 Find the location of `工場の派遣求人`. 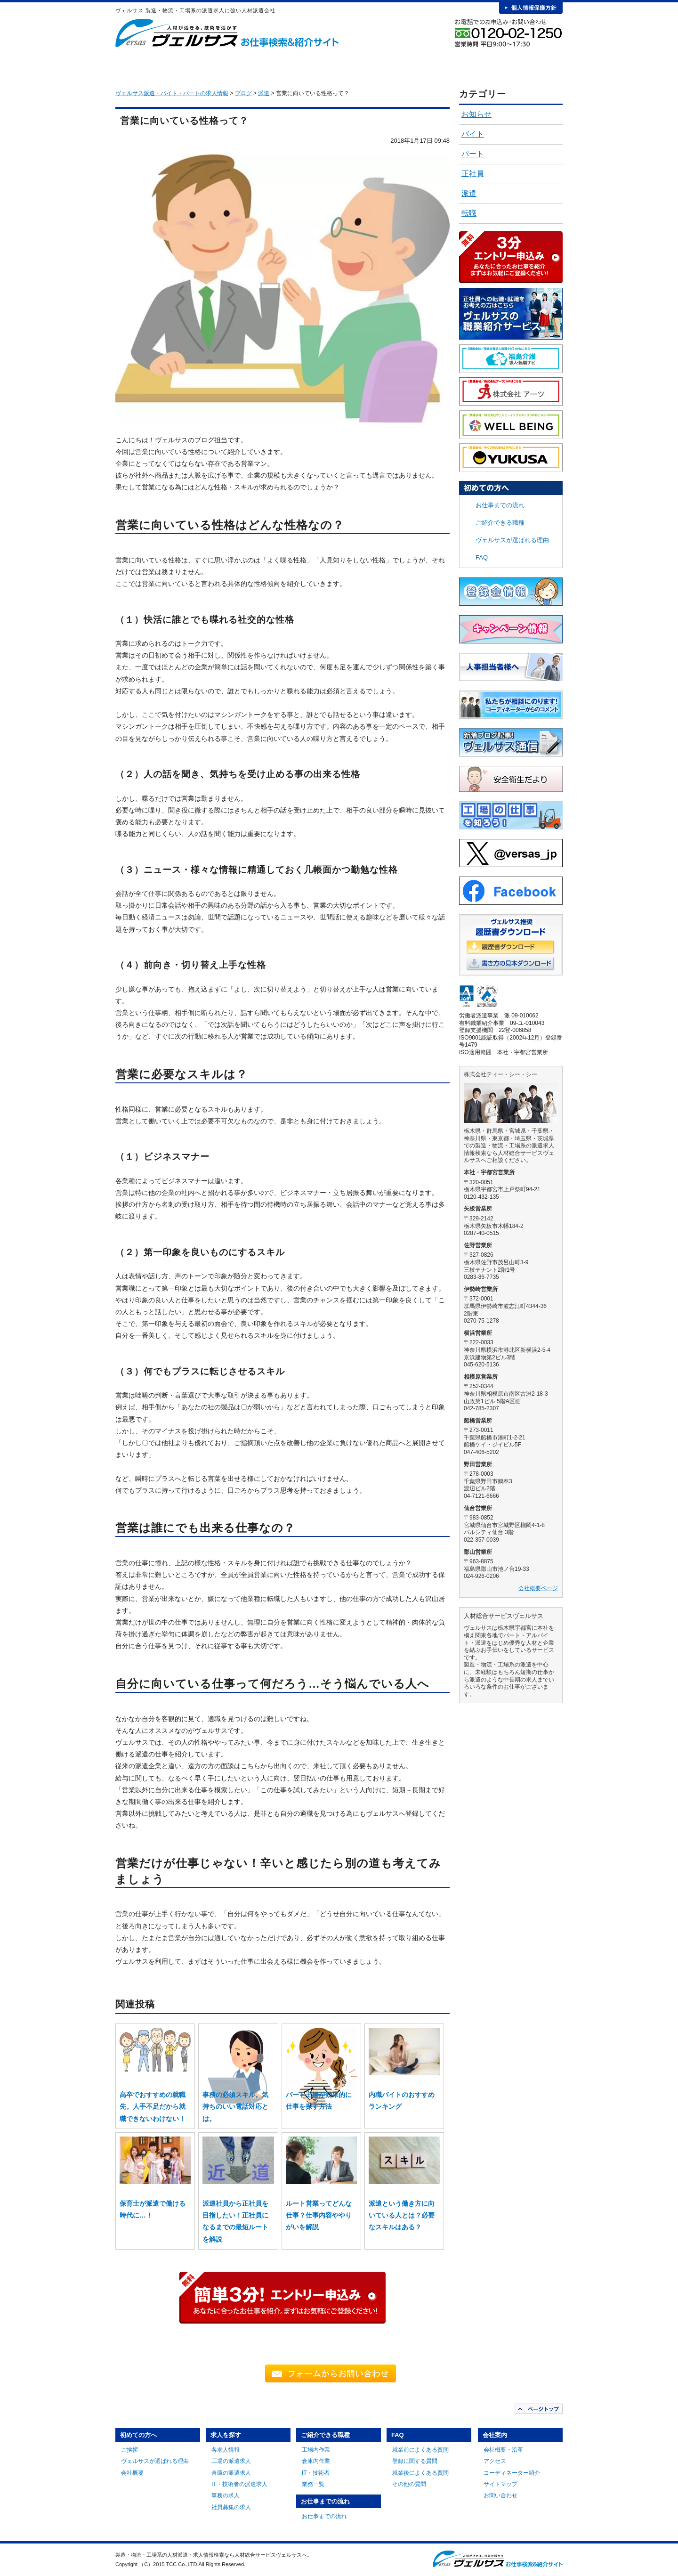

工場の派遣求人 is located at coordinates (231, 2461).